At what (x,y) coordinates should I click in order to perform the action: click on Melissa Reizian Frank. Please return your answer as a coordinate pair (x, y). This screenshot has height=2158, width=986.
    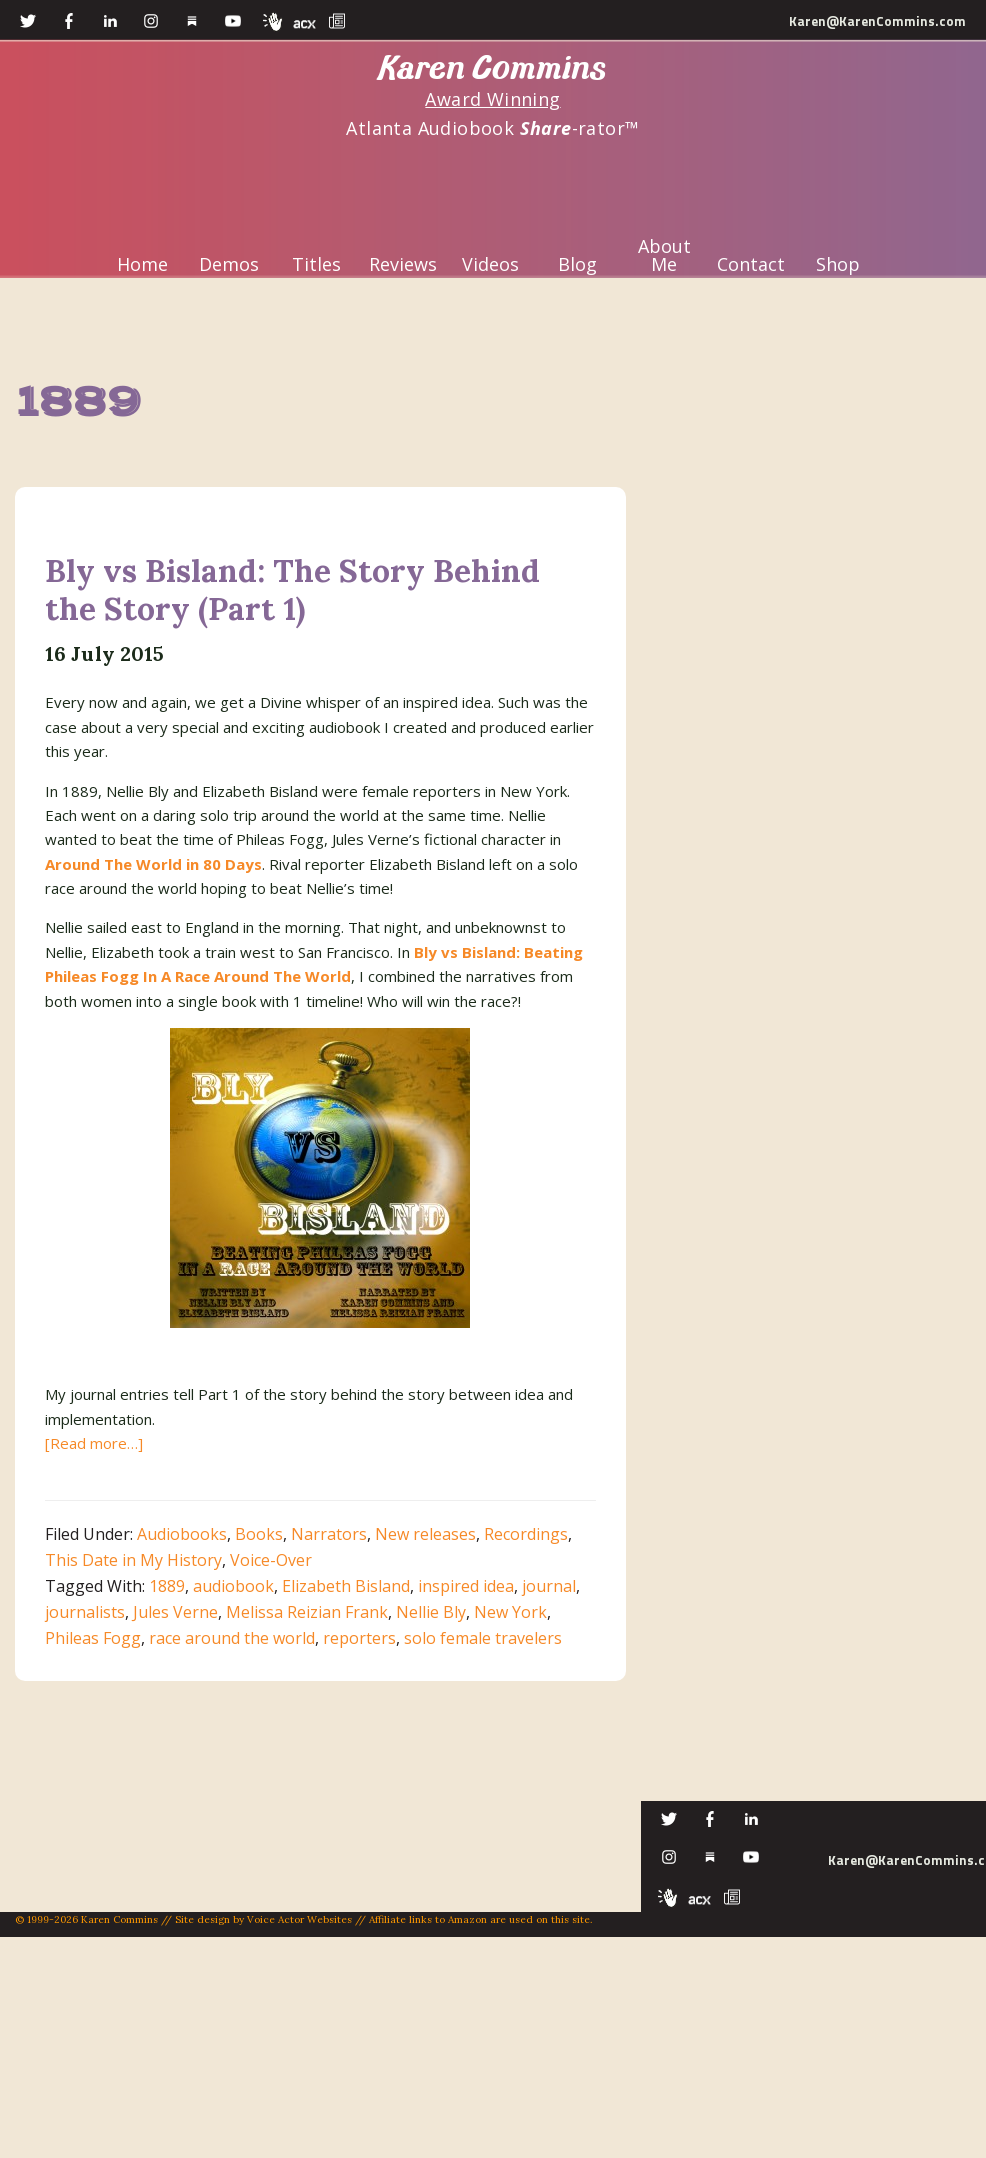
    Looking at the image, I should click on (307, 1612).